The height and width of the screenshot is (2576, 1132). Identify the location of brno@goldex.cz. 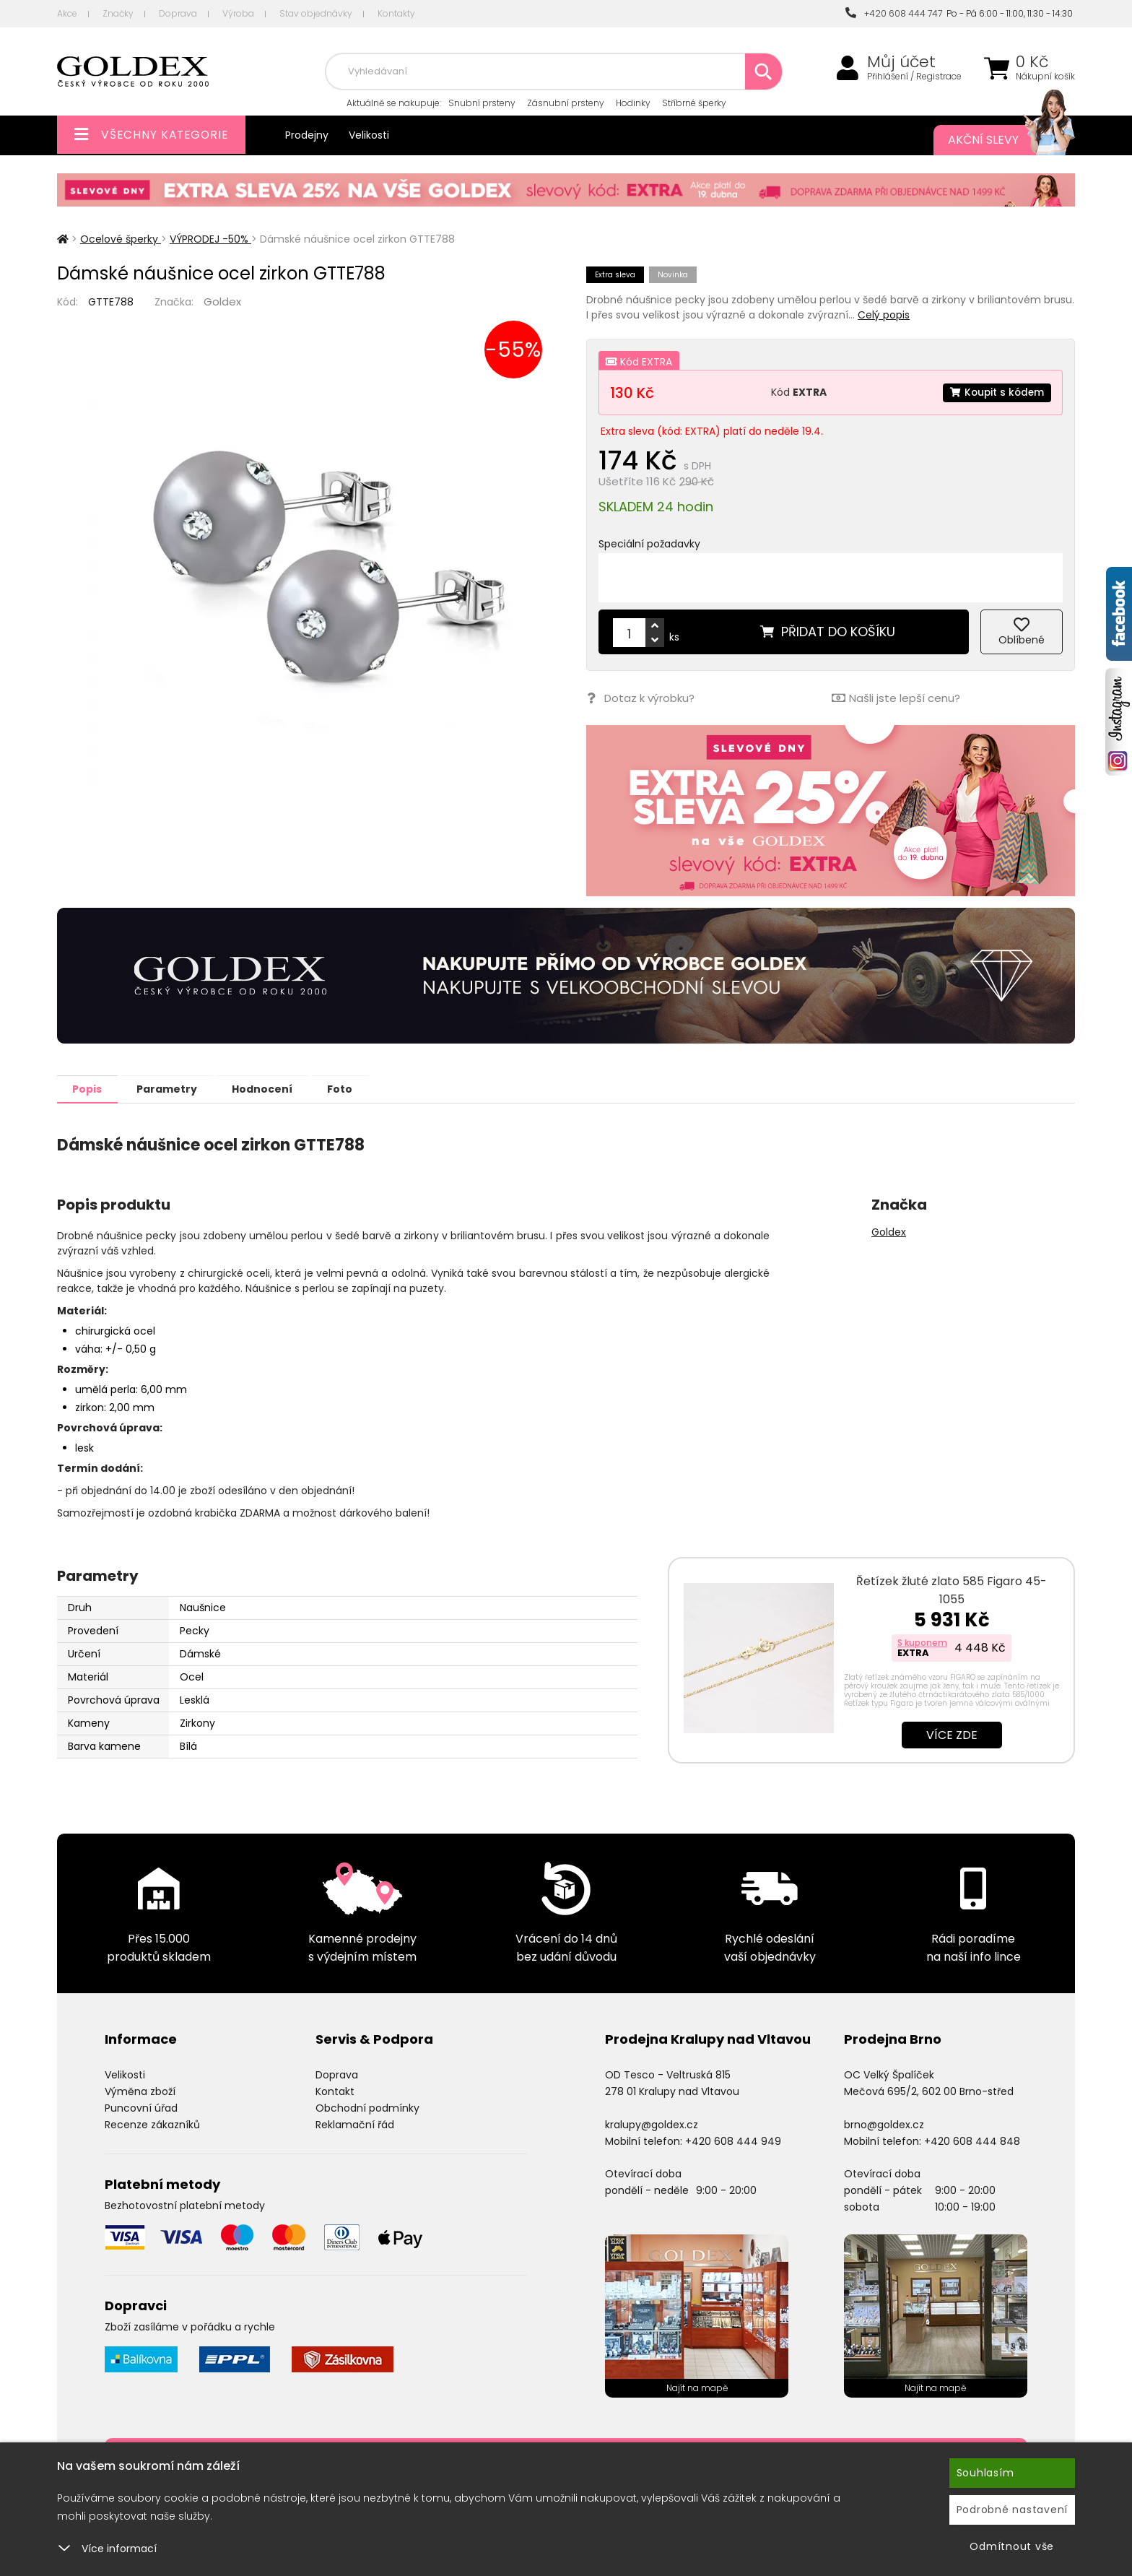
(884, 2124).